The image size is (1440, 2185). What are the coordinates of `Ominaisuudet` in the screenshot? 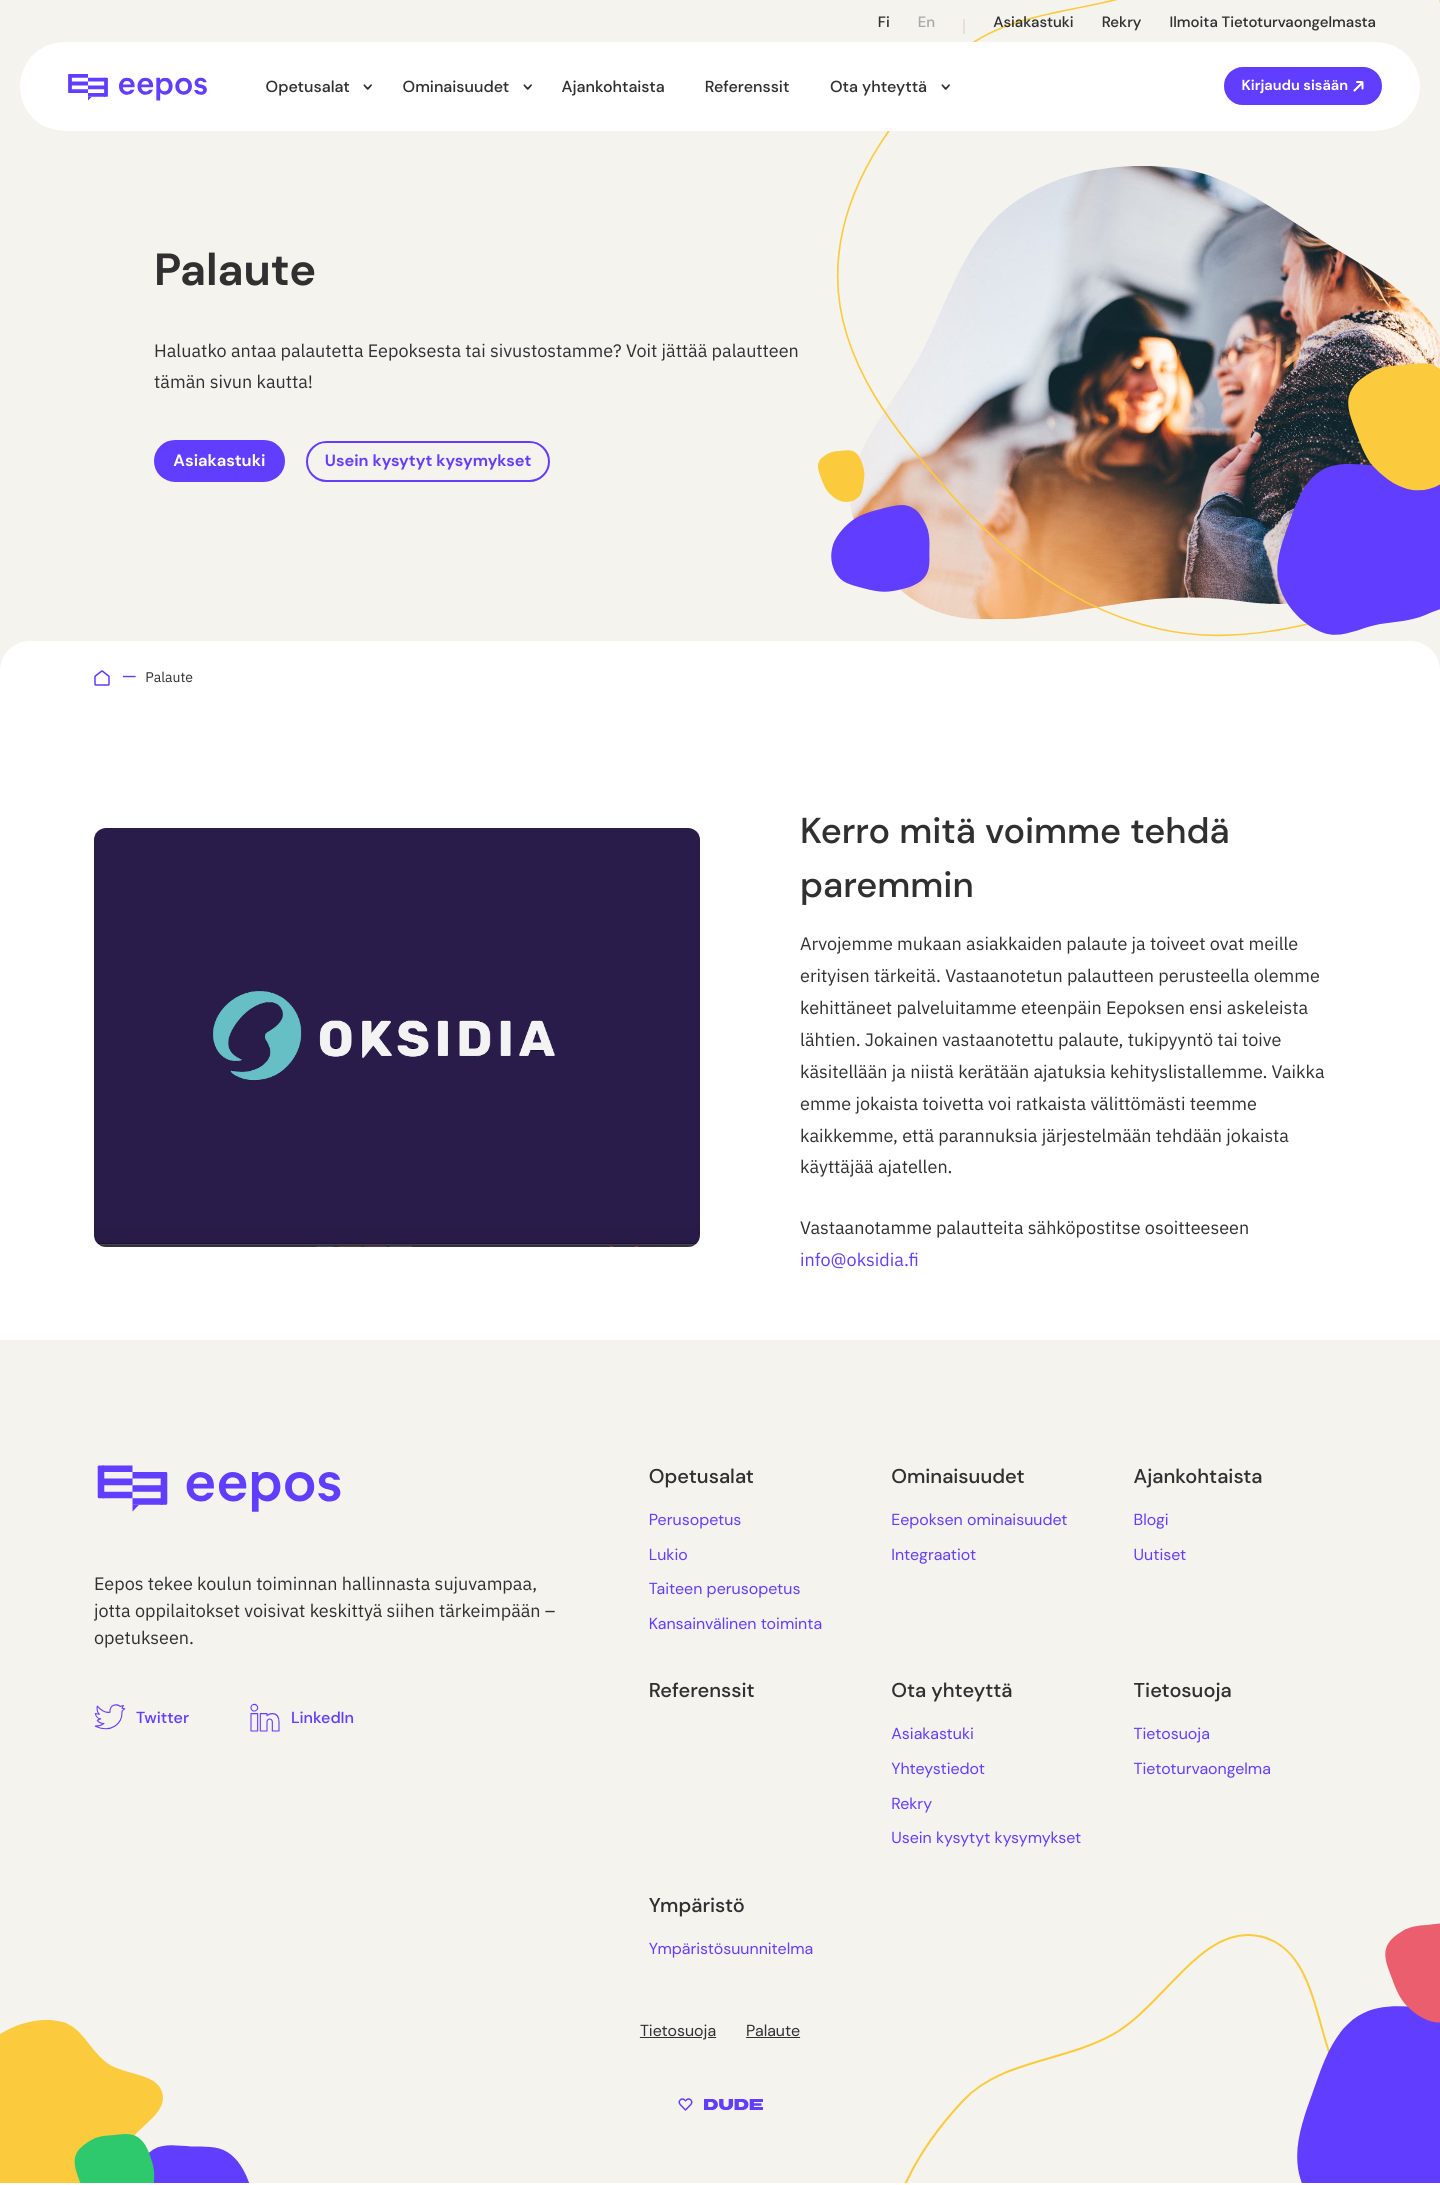 It's located at (449, 86).